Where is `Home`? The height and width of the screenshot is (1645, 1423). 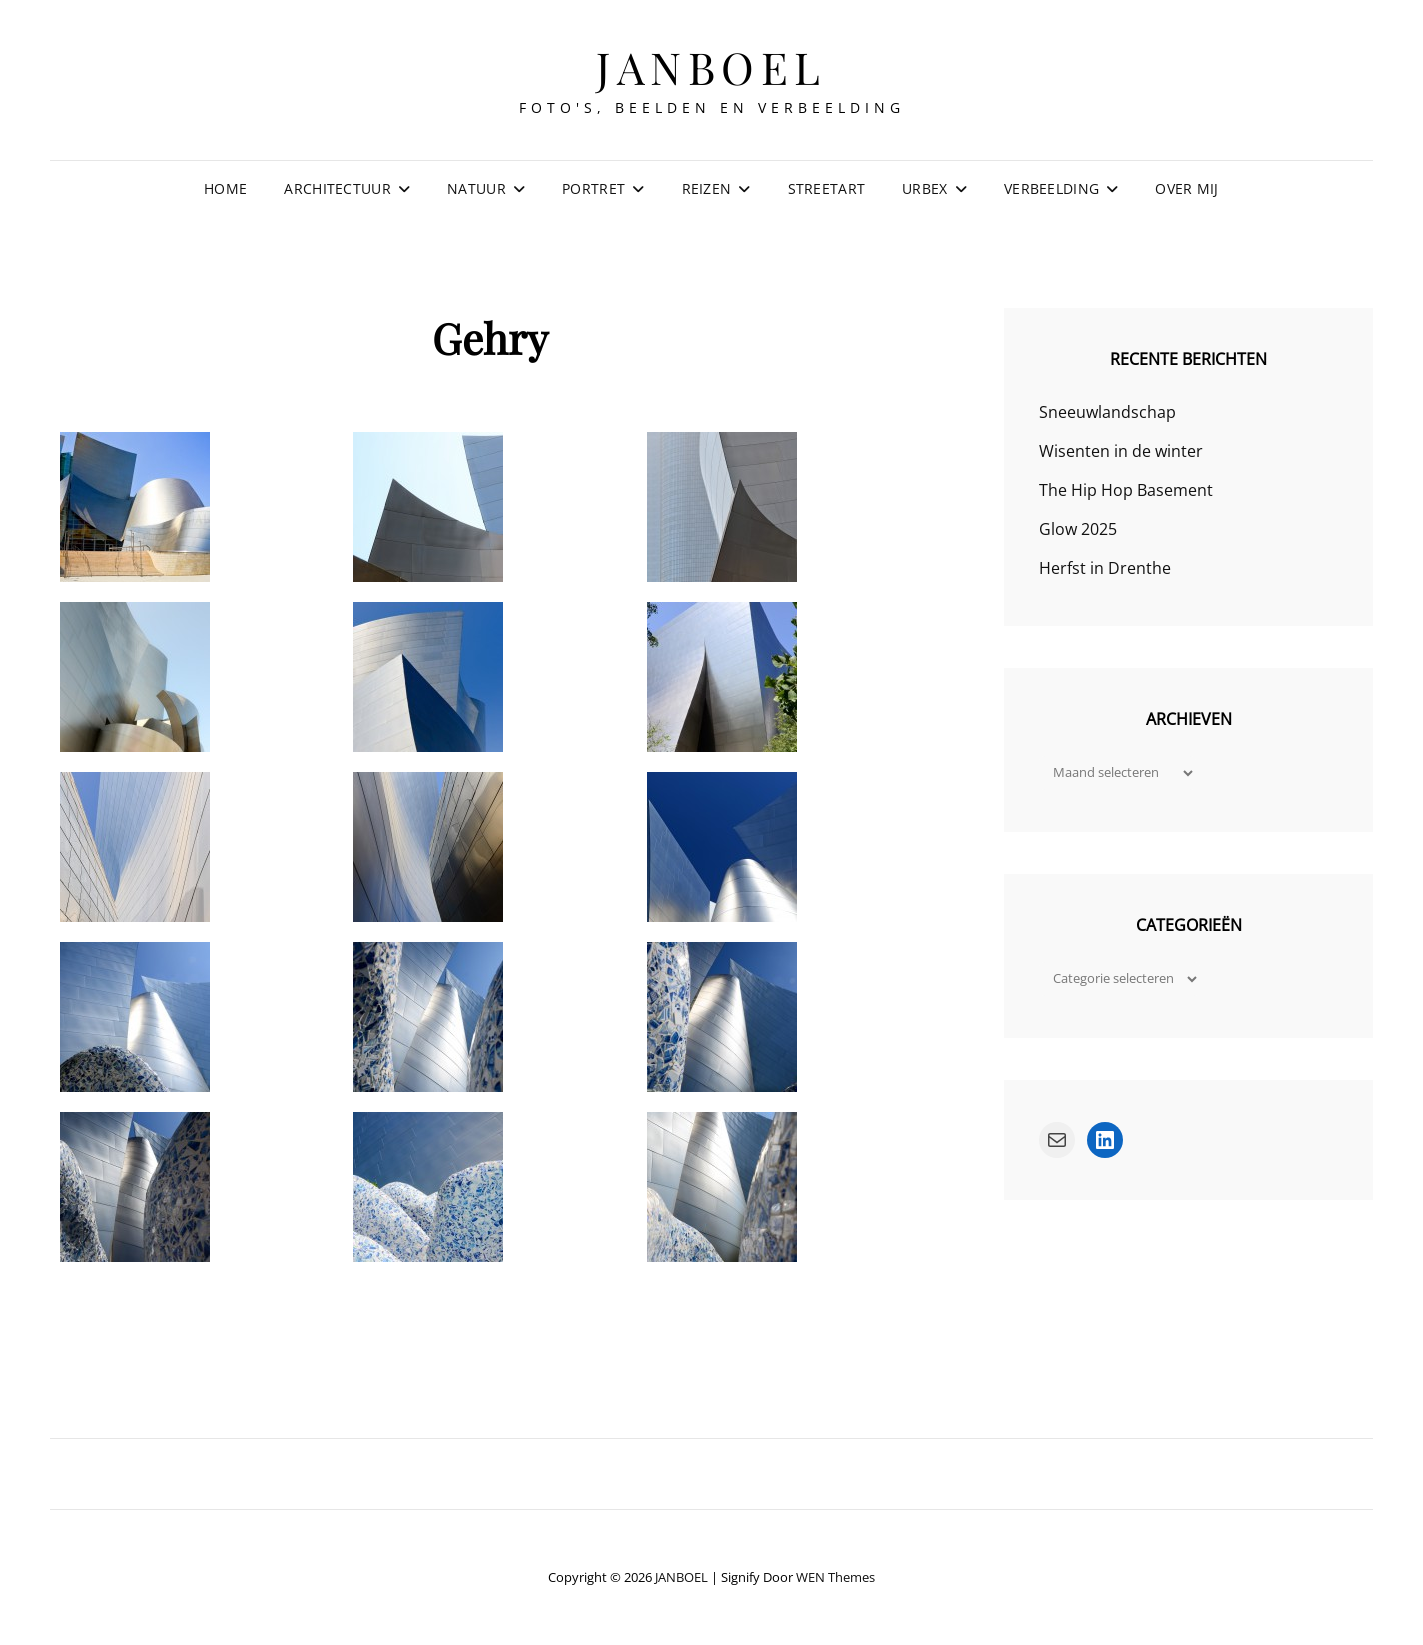
Home is located at coordinates (225, 188).